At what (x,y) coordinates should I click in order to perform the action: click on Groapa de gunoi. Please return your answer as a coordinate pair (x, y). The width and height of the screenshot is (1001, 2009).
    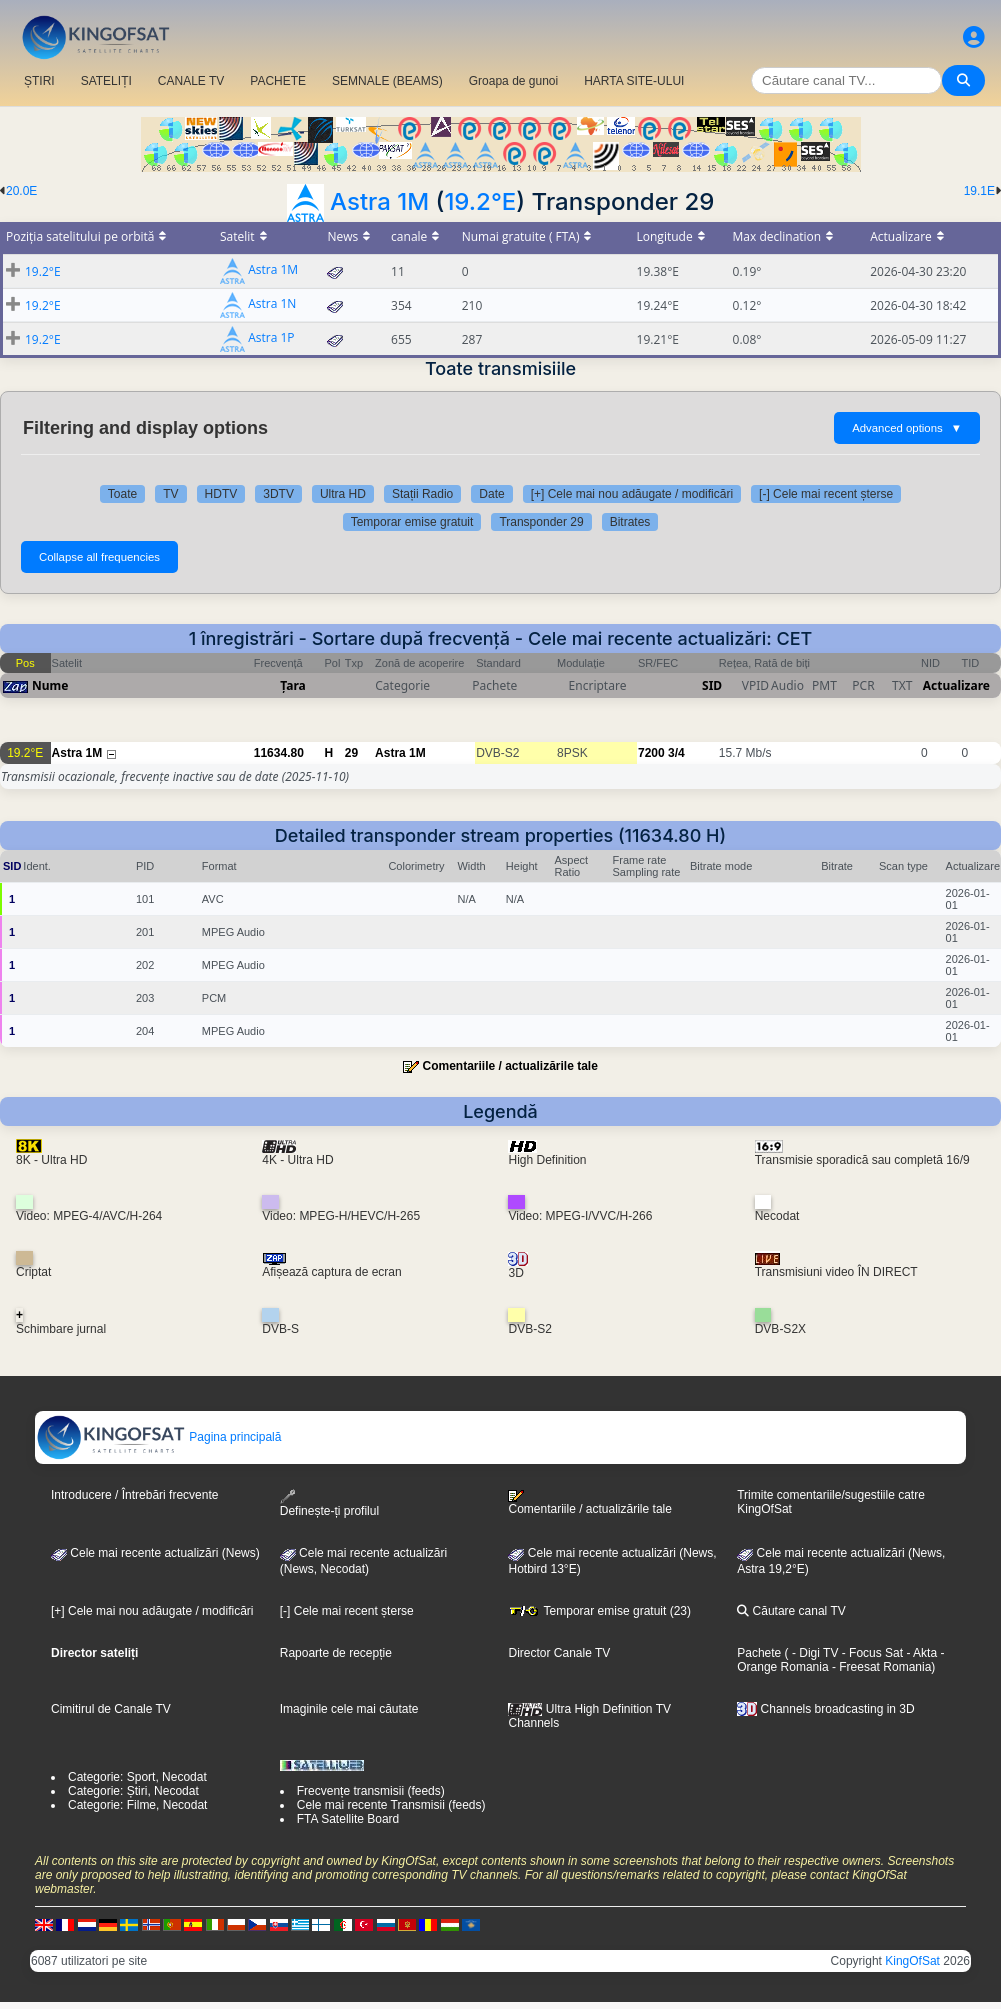
    Looking at the image, I should click on (513, 81).